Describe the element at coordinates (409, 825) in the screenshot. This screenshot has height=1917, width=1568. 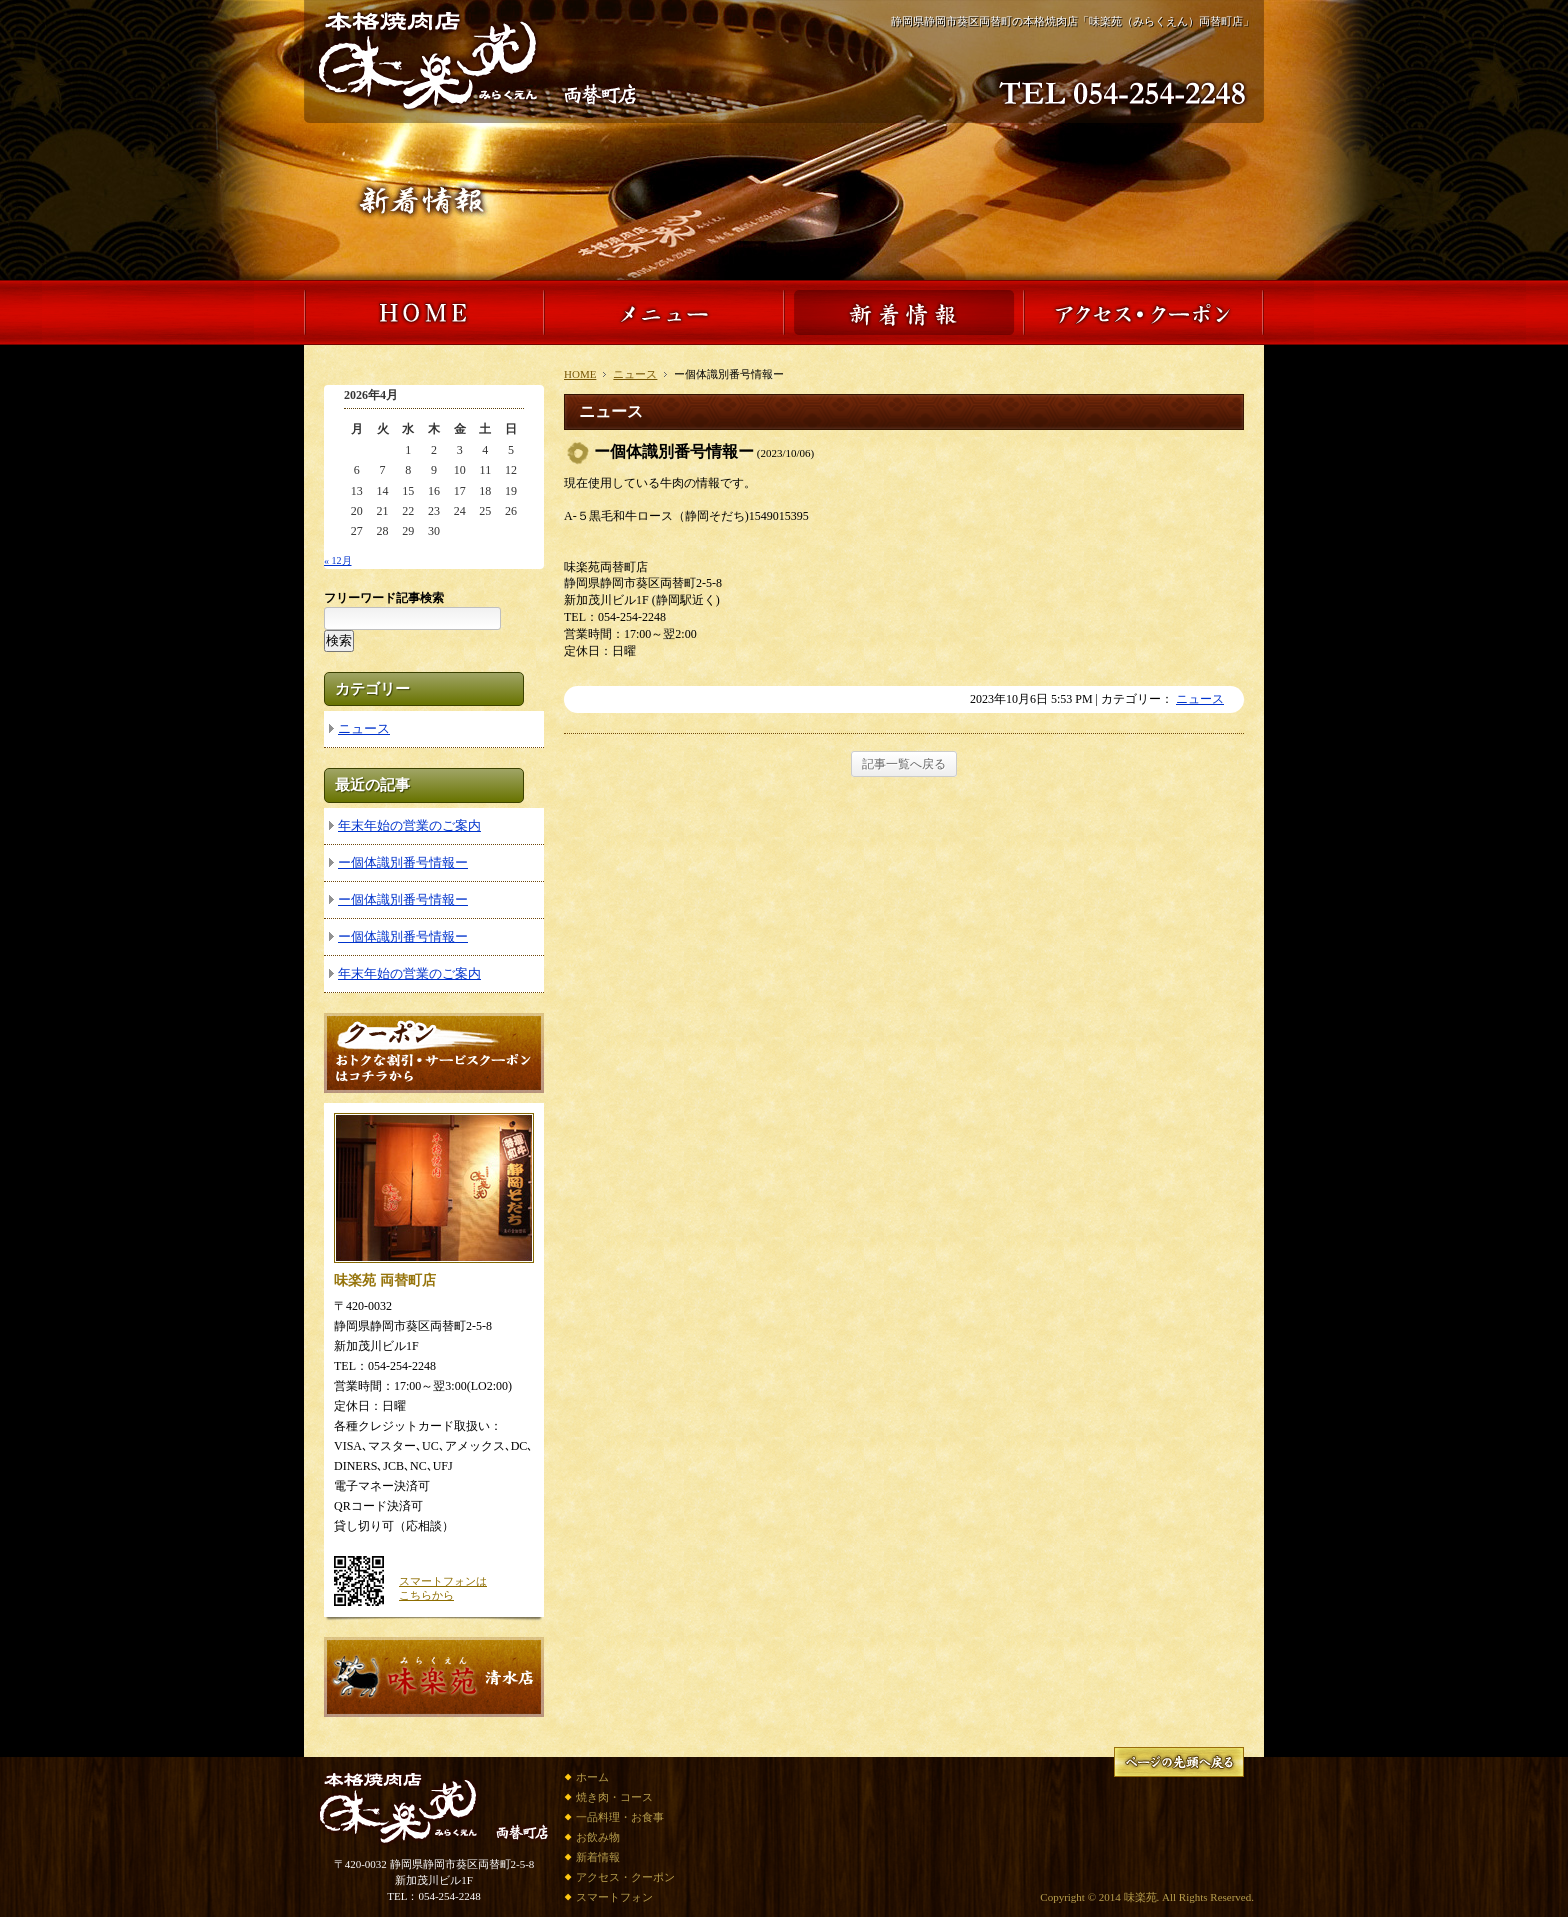
I see `年末年始の営業のご案内` at that location.